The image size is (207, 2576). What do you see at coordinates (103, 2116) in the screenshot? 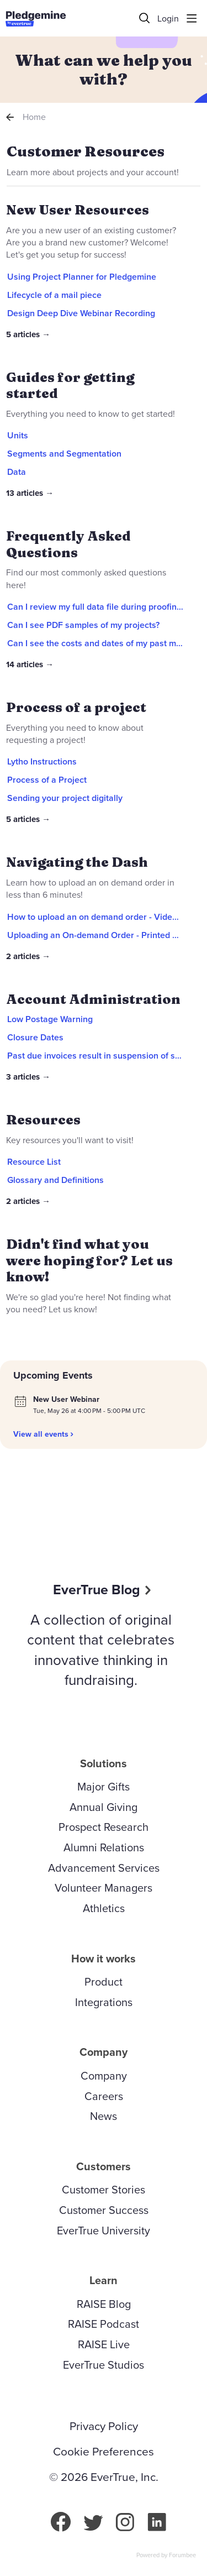
I see `News` at bounding box center [103, 2116].